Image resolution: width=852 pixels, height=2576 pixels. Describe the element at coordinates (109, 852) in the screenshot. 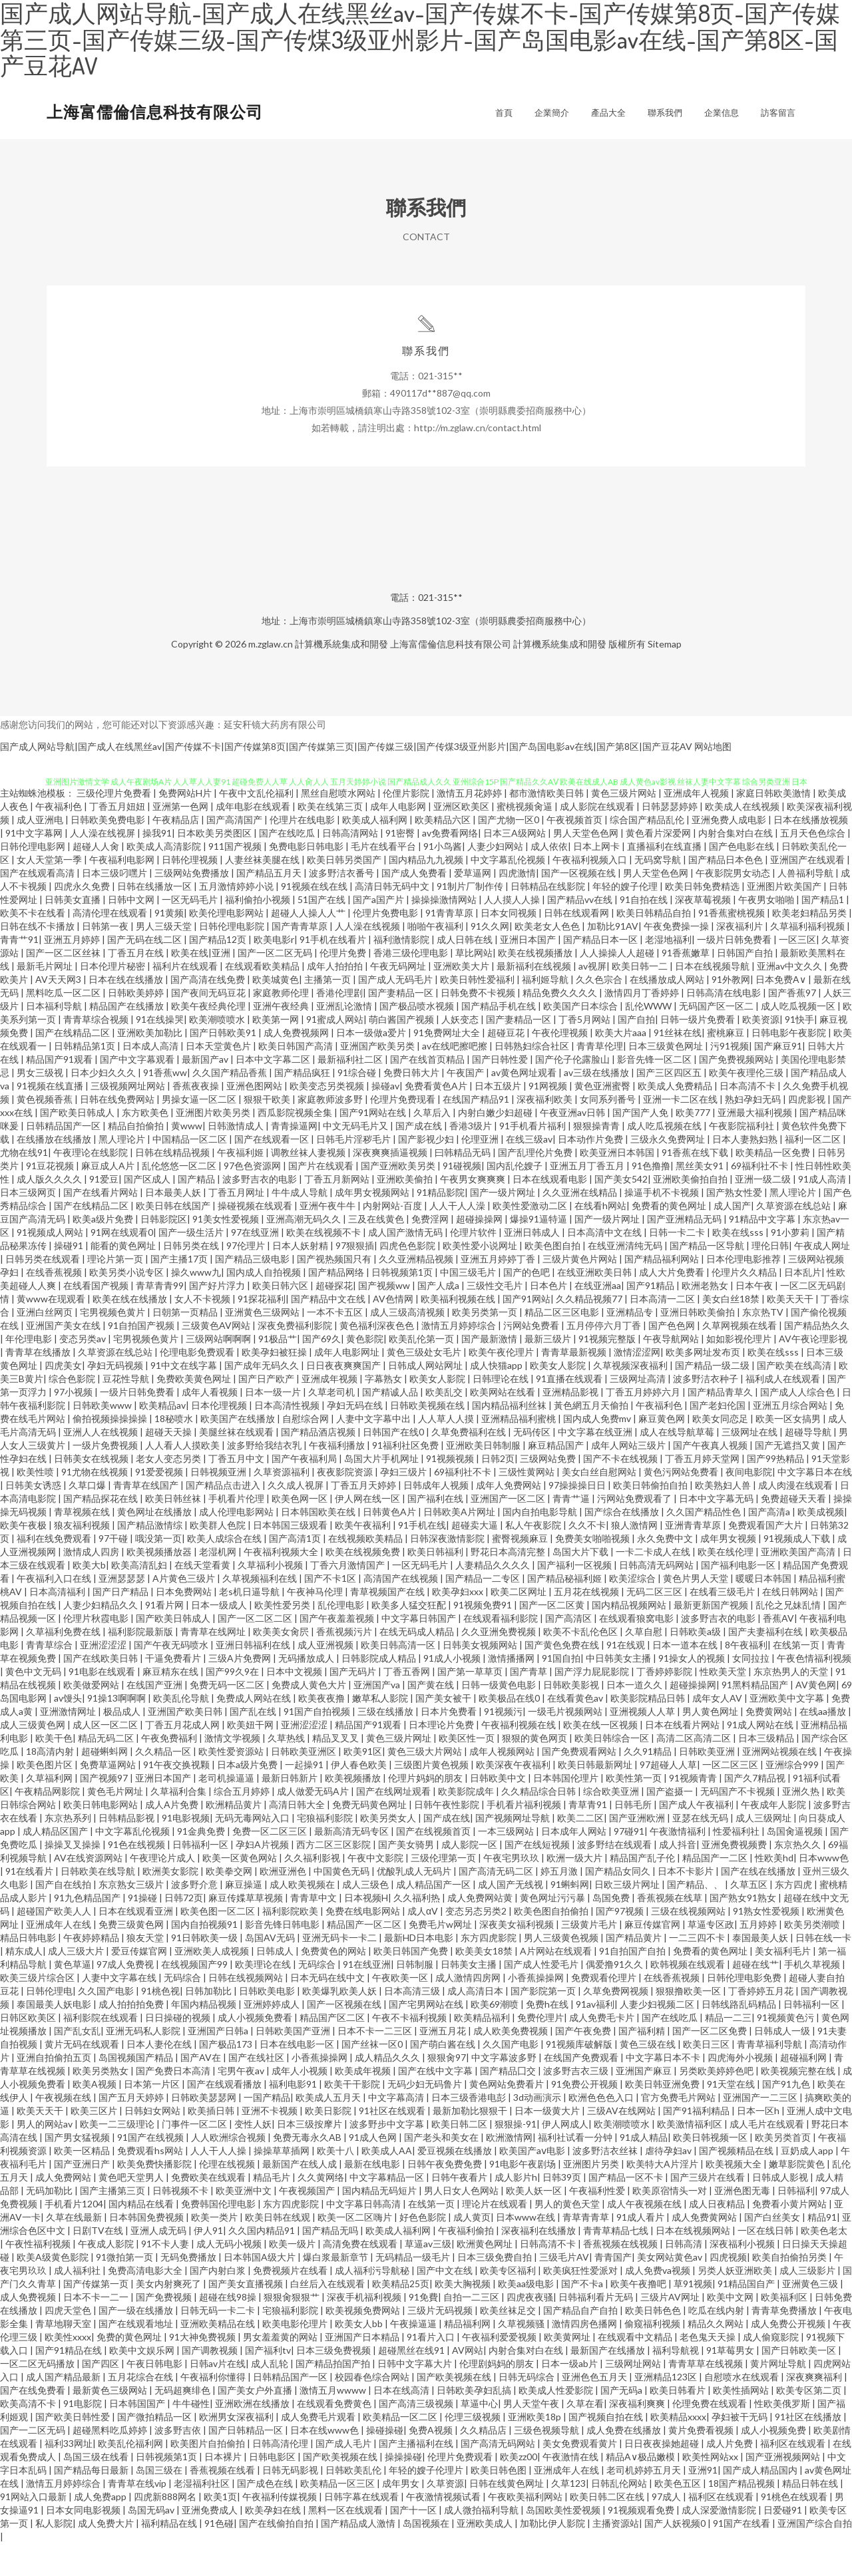

I see `日韩欧美免费电影` at that location.